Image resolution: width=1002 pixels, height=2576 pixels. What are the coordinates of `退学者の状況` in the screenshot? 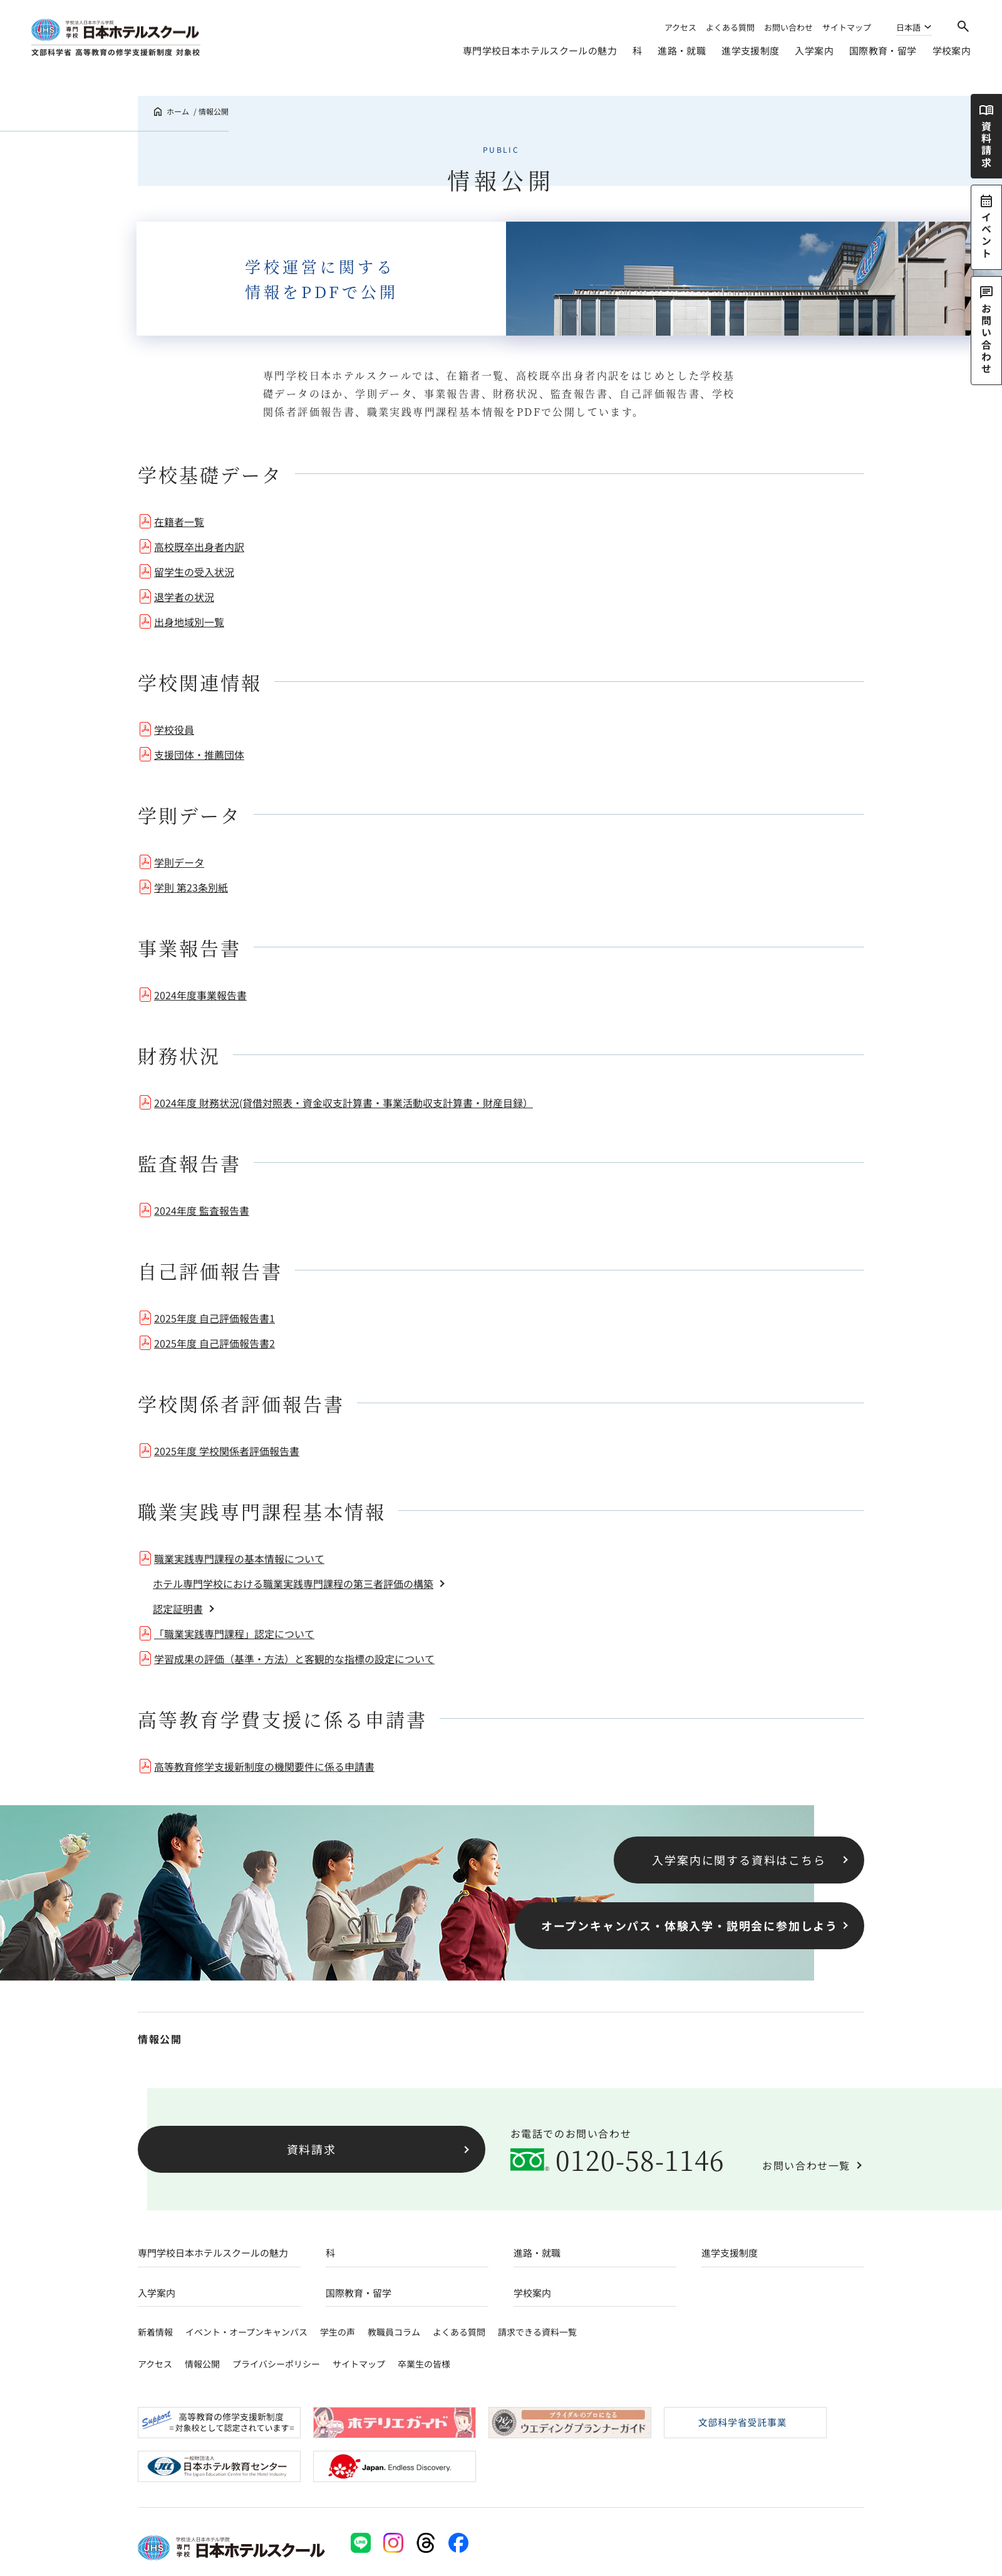 It's located at (184, 596).